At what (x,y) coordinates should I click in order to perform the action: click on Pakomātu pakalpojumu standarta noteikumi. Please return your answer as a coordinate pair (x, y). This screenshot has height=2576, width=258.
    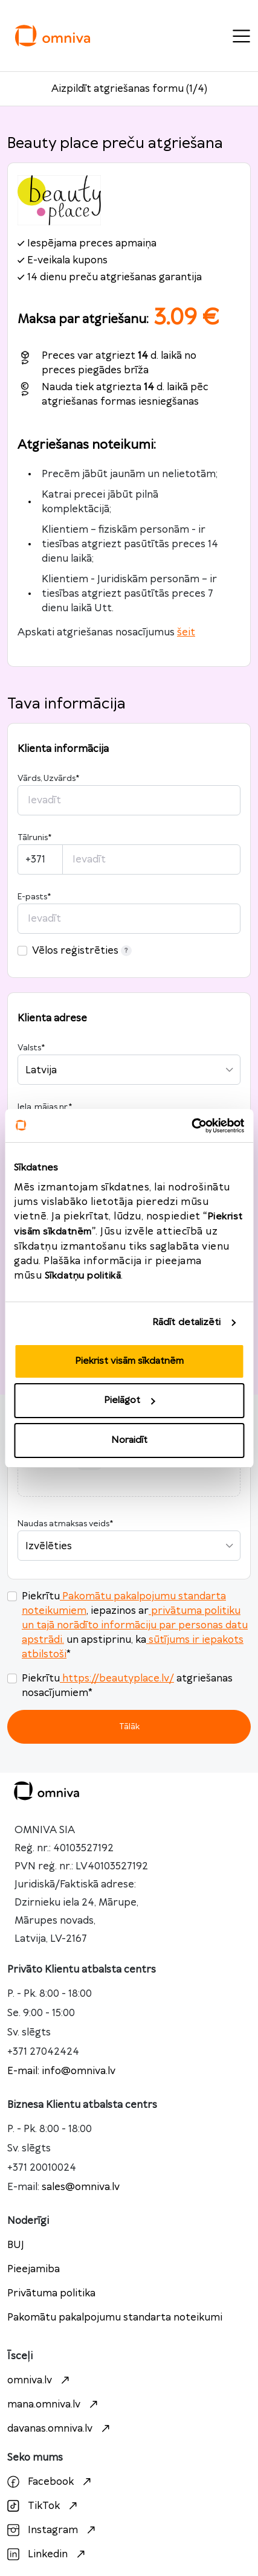
    Looking at the image, I should click on (114, 2317).